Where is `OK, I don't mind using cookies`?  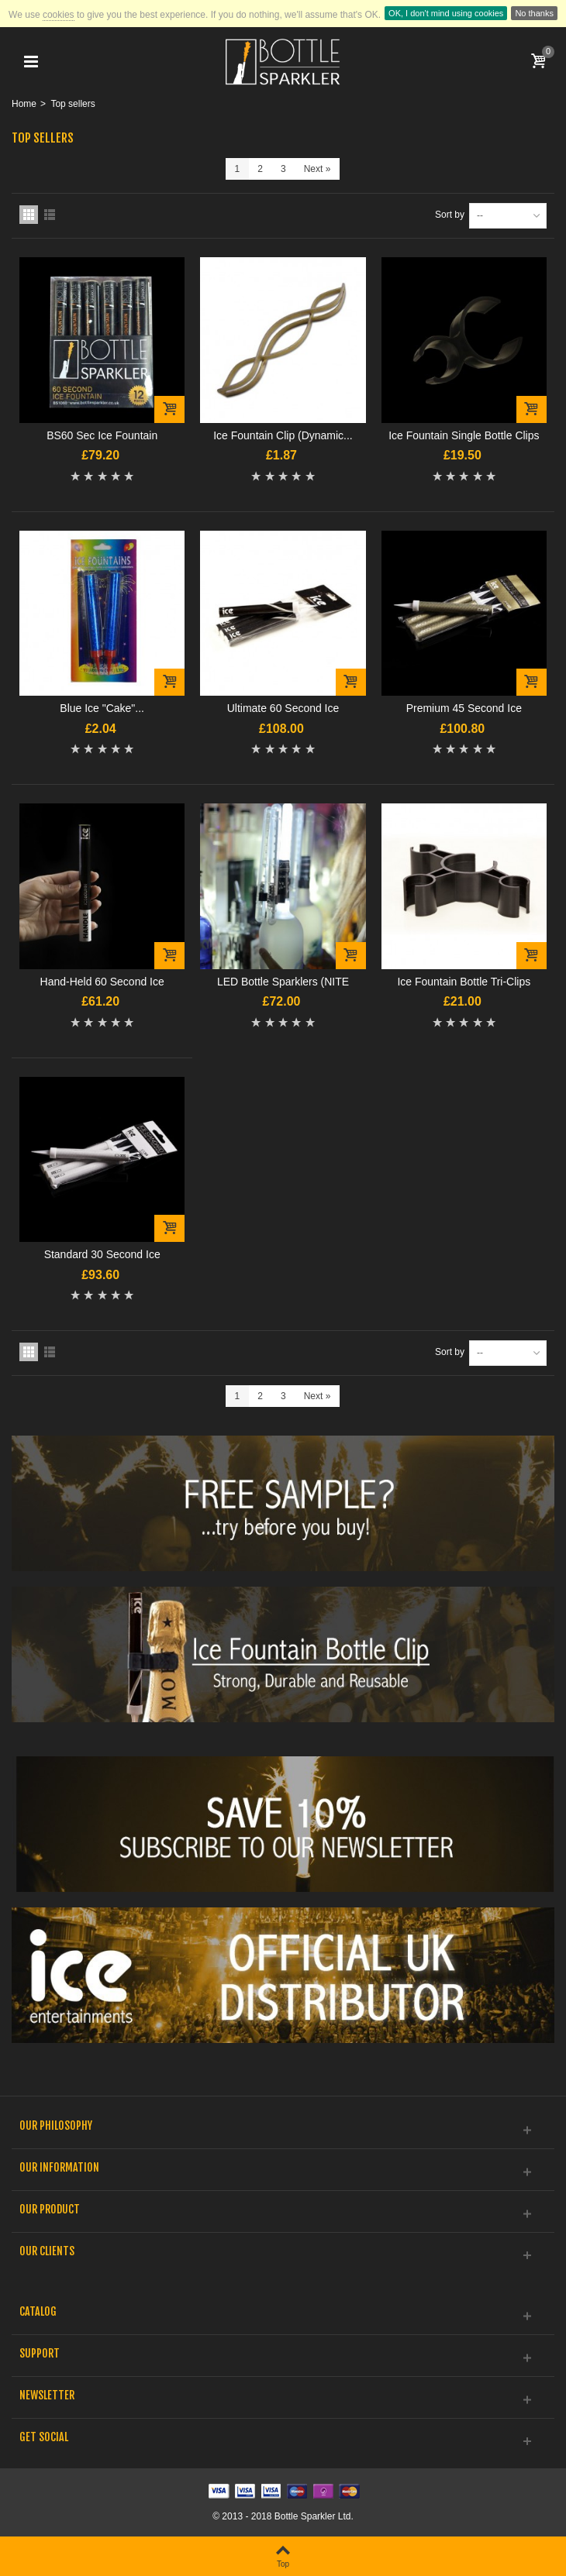 OK, I don't mind using cookies is located at coordinates (445, 13).